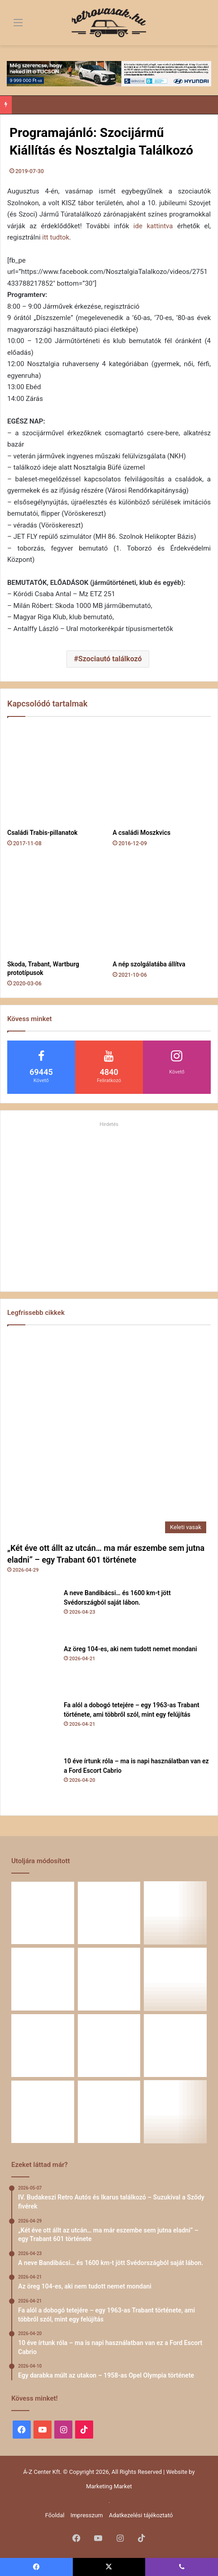  I want to click on Adatkezelési tájékoztató, so click(141, 2515).